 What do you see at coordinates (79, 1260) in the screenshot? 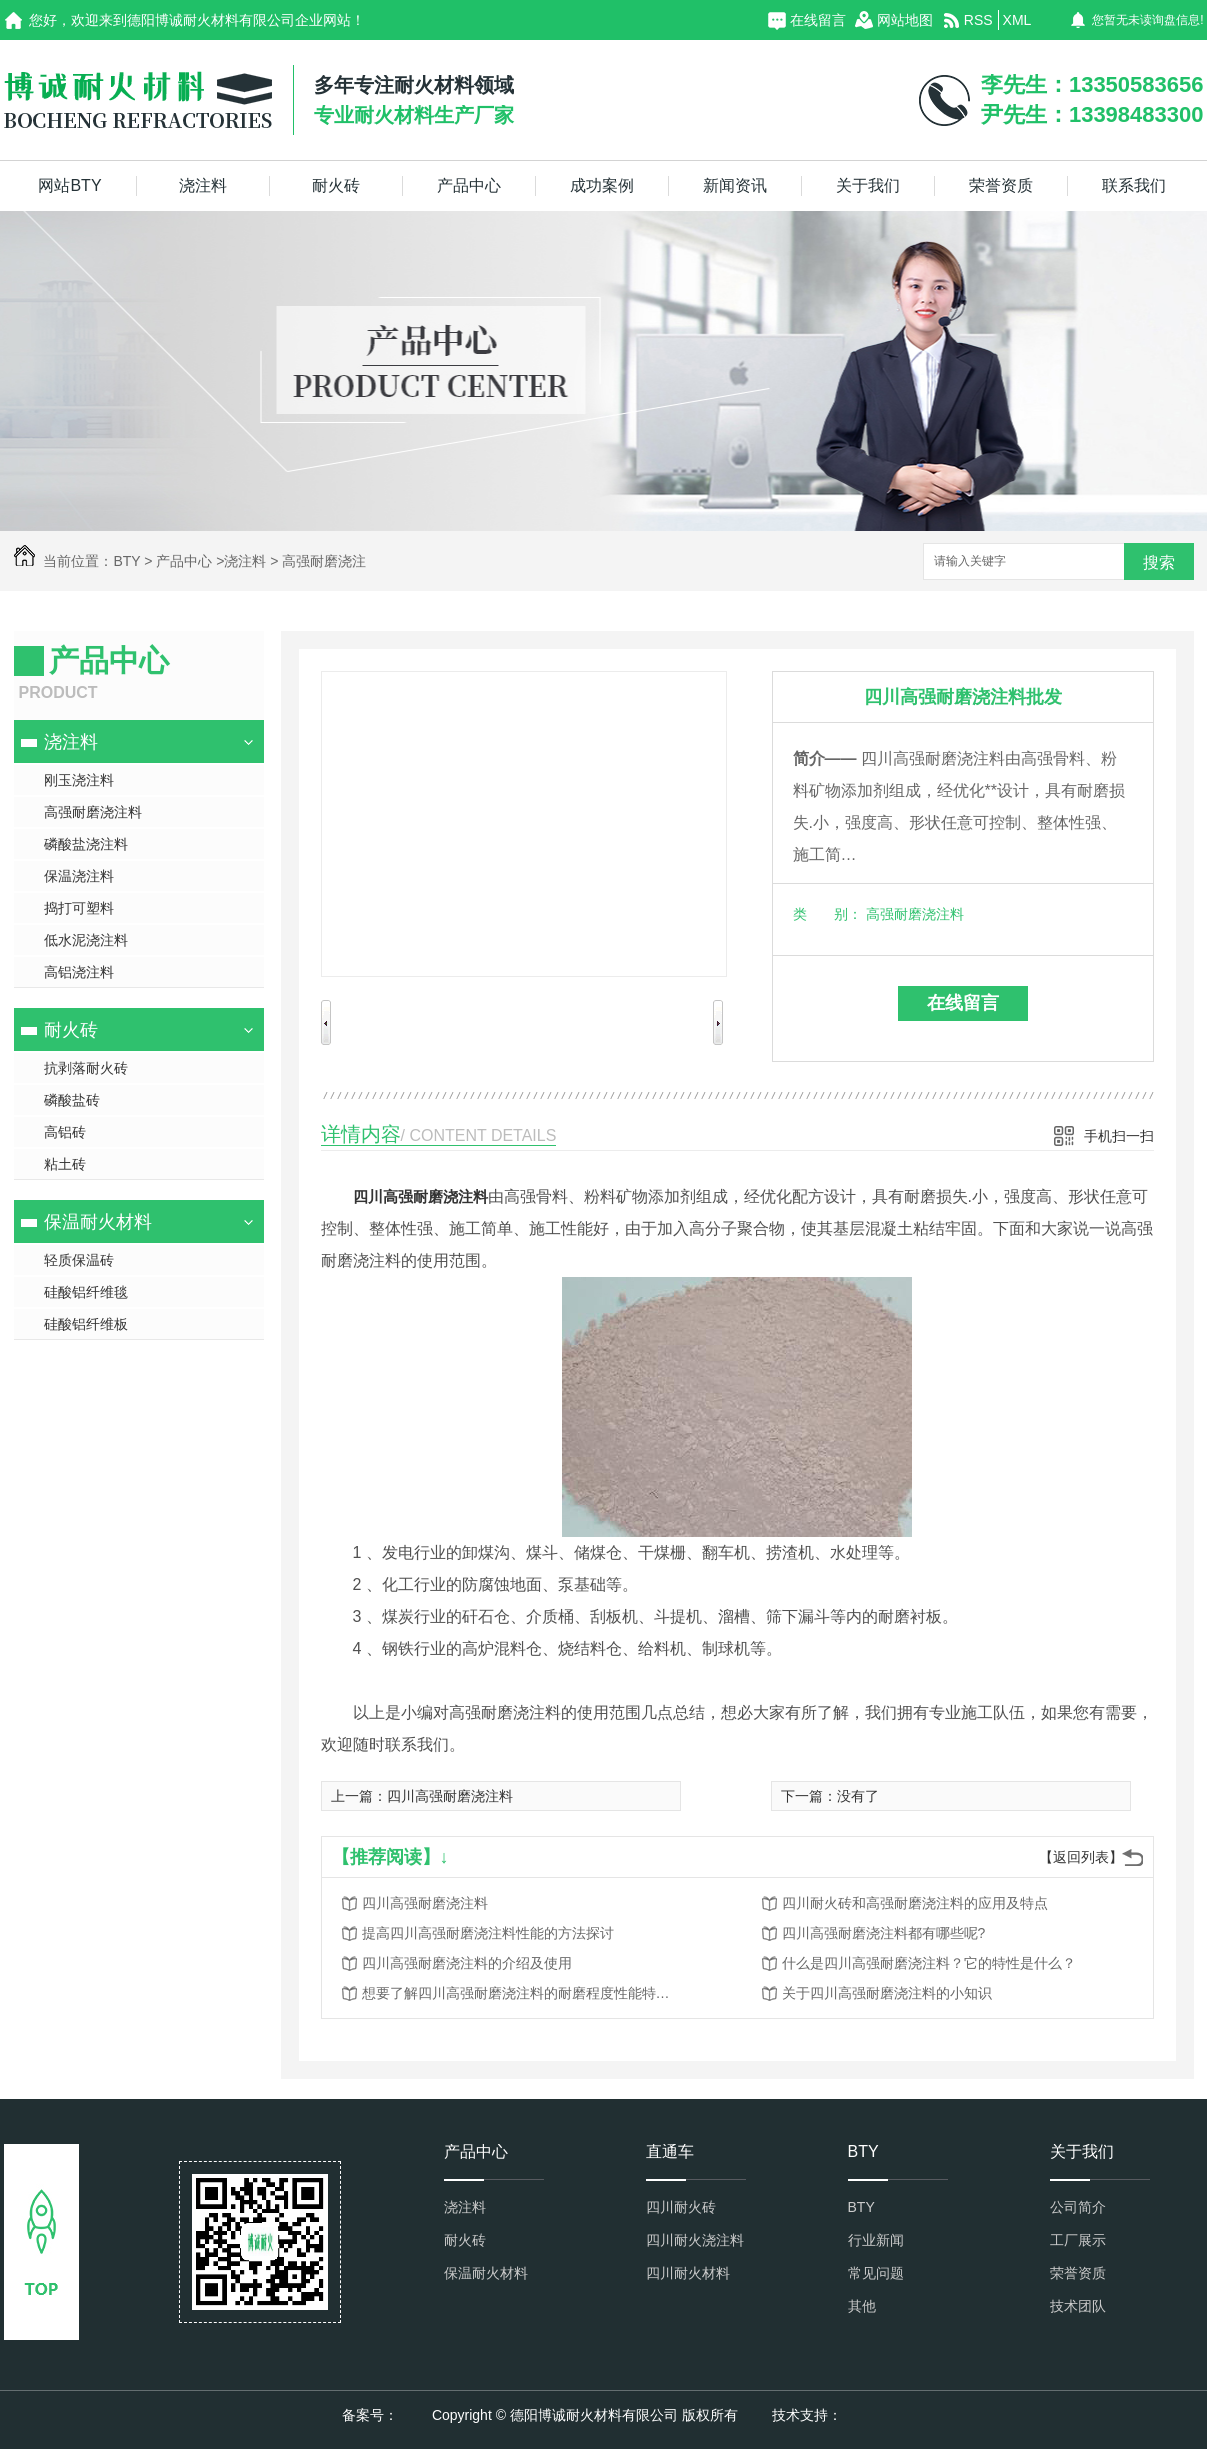
I see `轻质保温砖` at bounding box center [79, 1260].